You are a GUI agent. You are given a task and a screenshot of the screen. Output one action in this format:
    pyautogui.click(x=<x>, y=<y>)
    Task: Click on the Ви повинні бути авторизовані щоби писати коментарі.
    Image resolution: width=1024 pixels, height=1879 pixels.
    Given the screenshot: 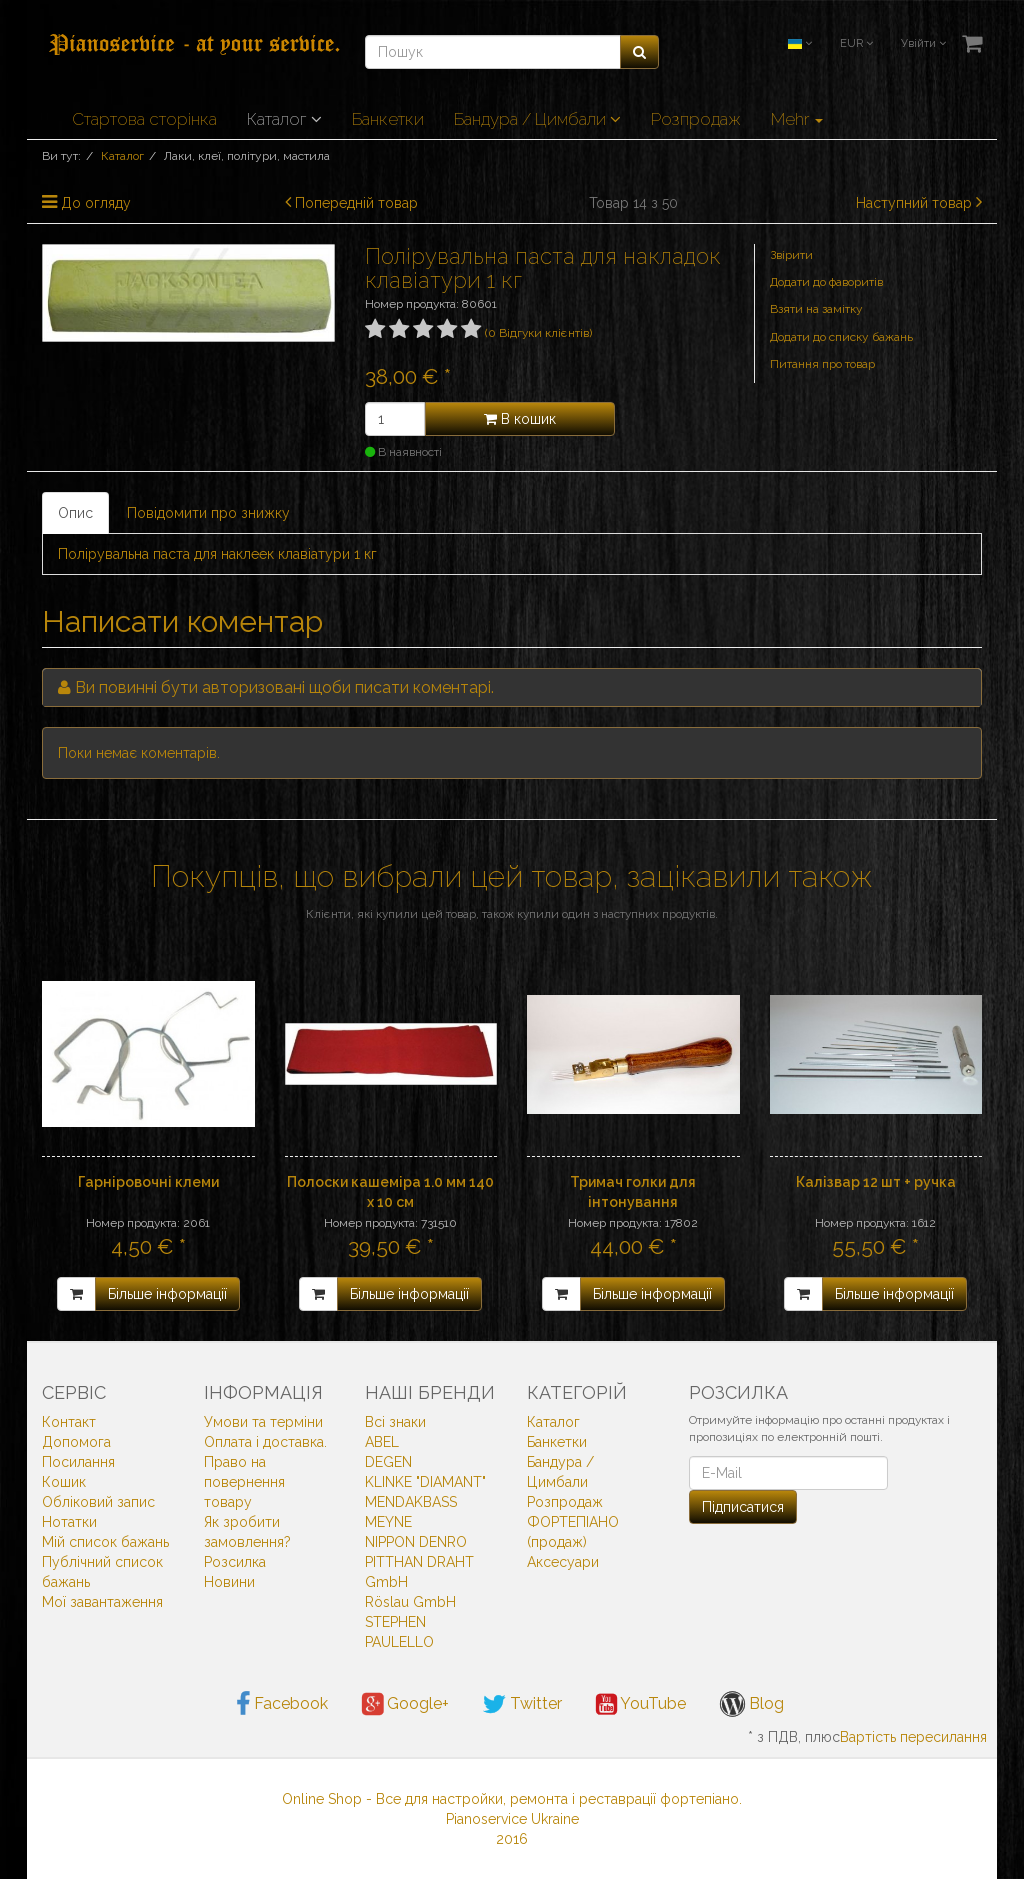 What is the action you would take?
    pyautogui.click(x=284, y=687)
    